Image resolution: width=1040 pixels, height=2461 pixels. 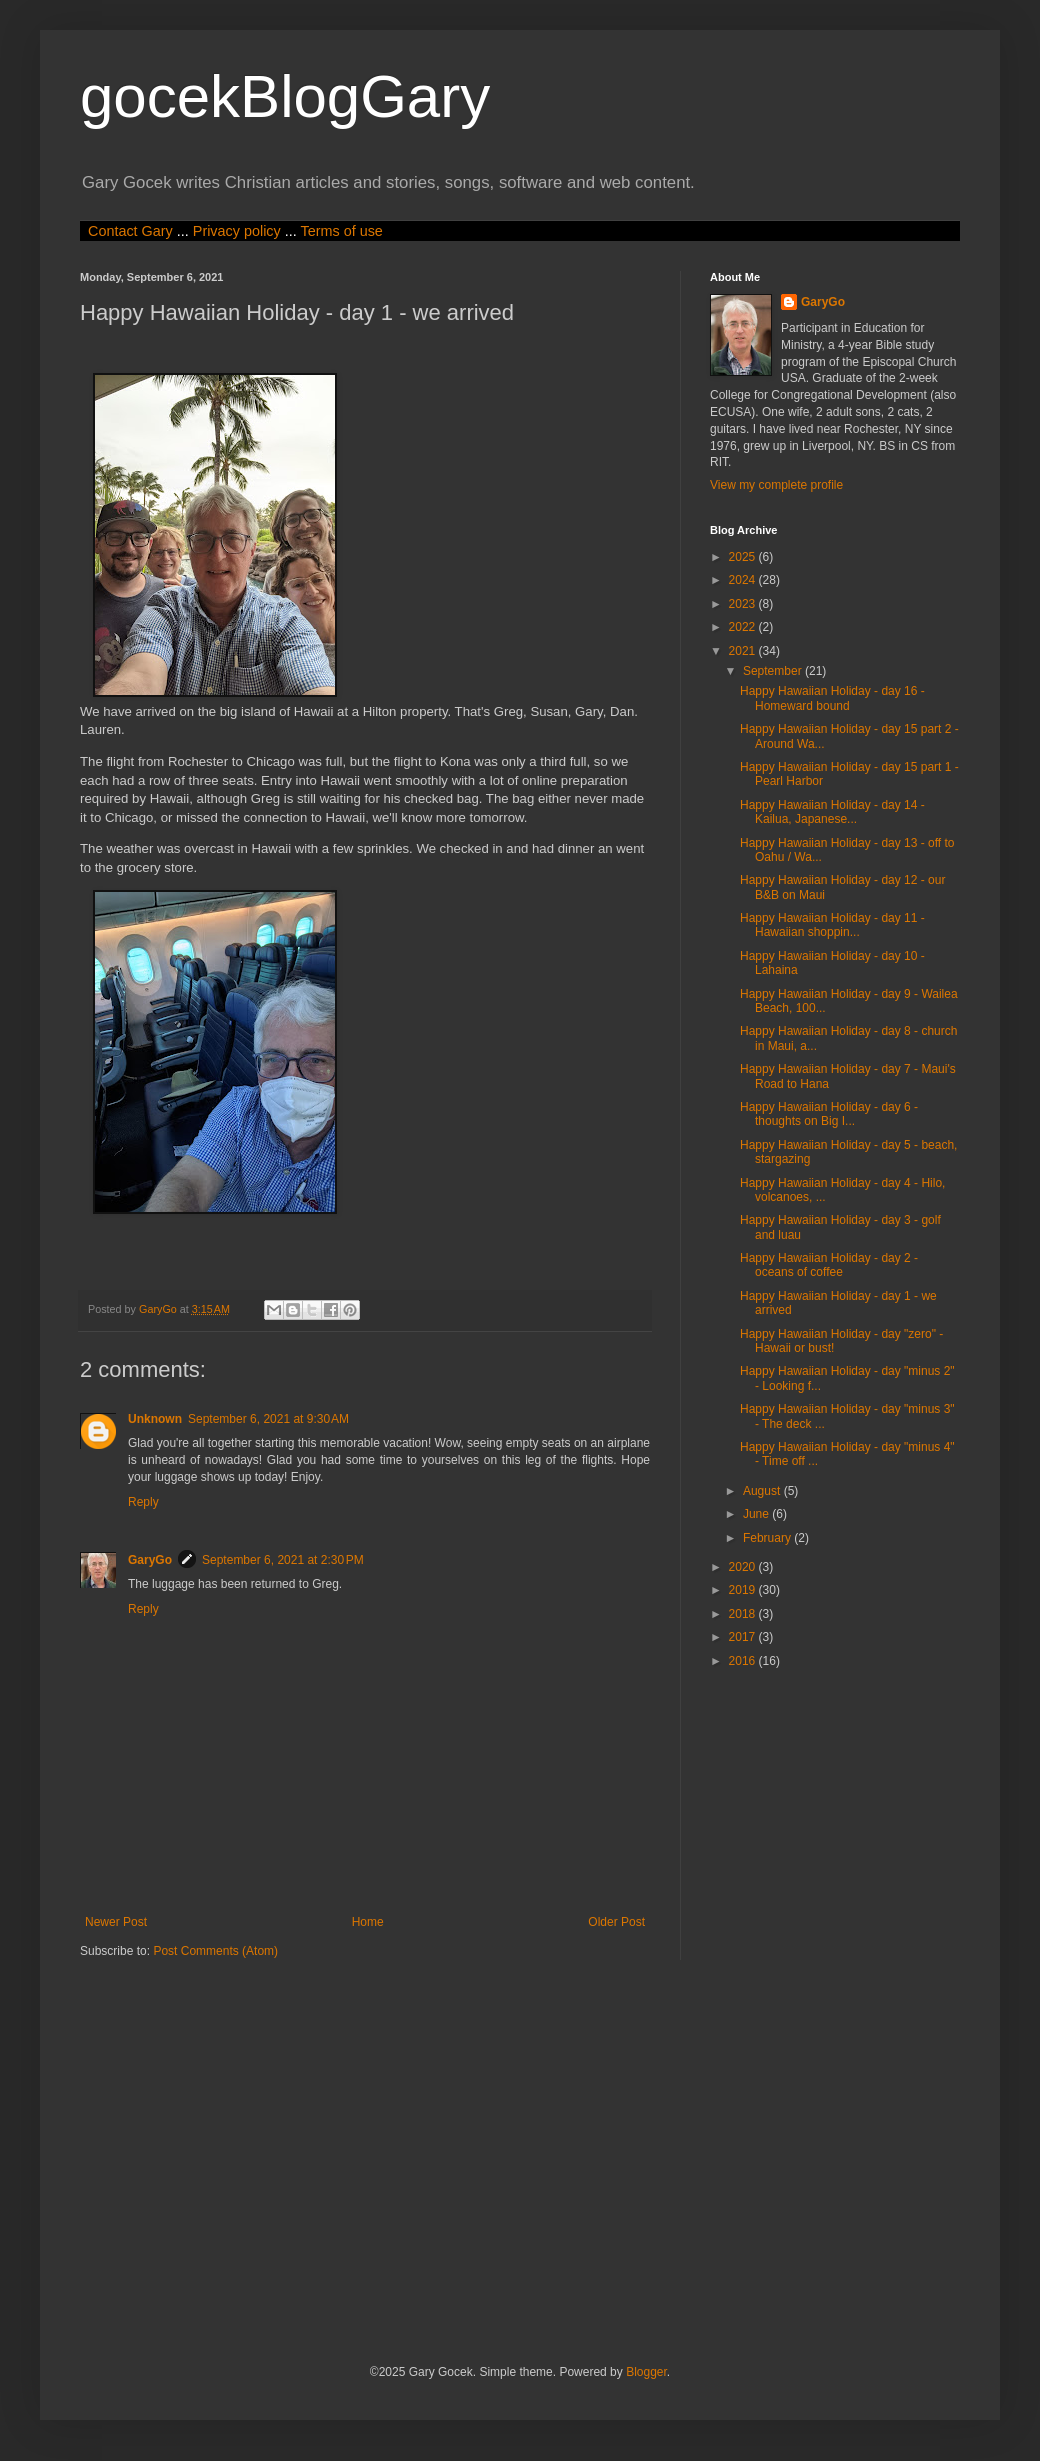 What do you see at coordinates (744, 627) in the screenshot?
I see `2022` at bounding box center [744, 627].